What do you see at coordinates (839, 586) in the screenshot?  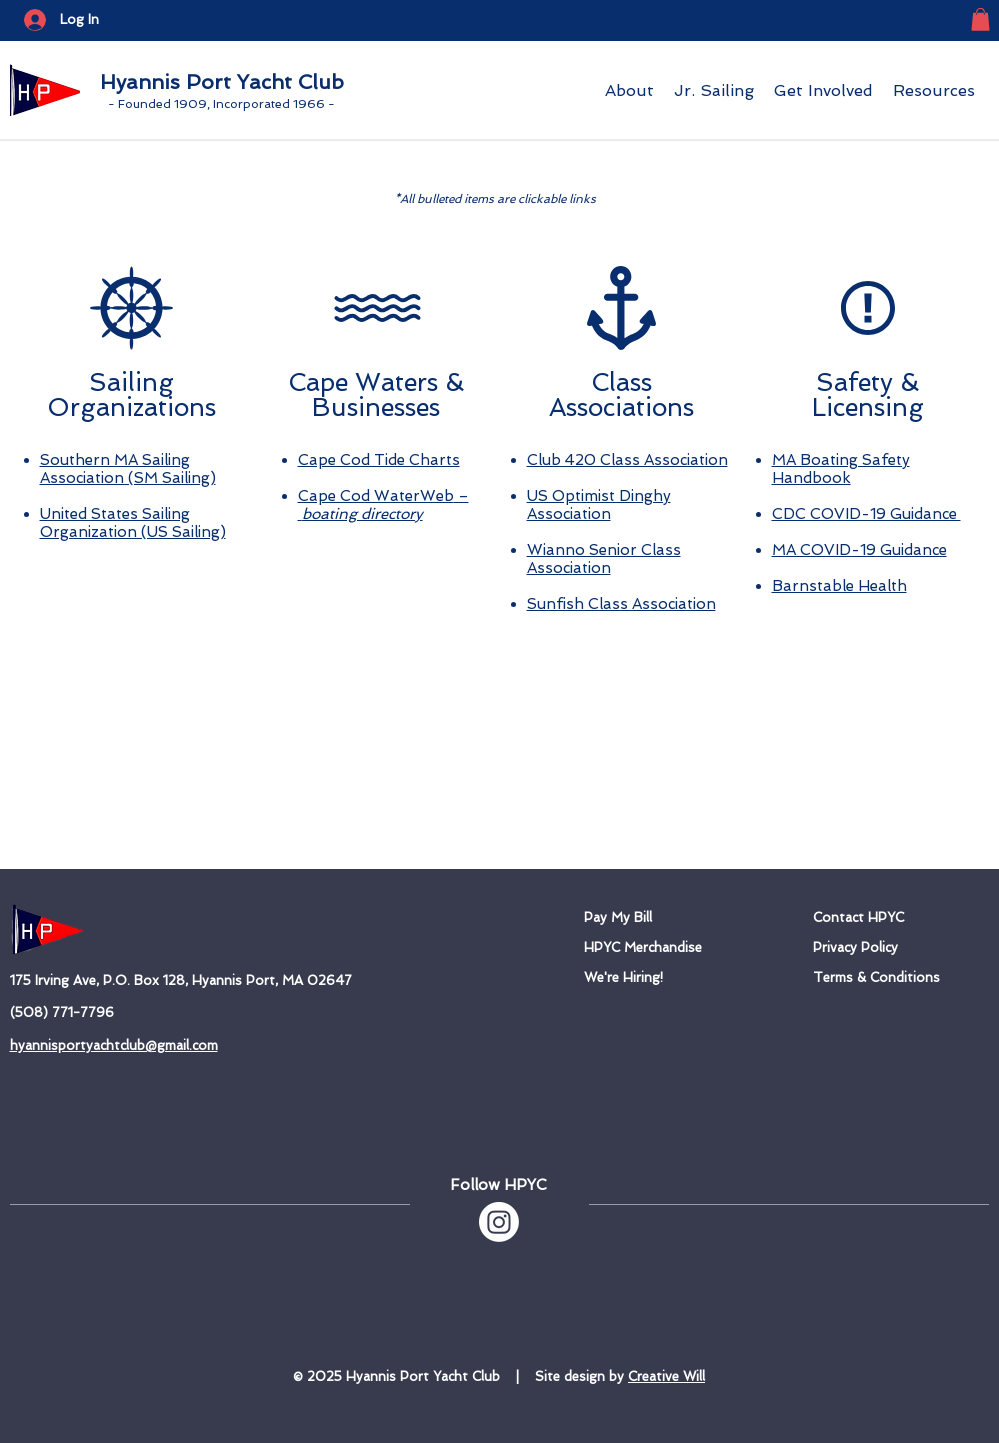 I see `Barnstable Health` at bounding box center [839, 586].